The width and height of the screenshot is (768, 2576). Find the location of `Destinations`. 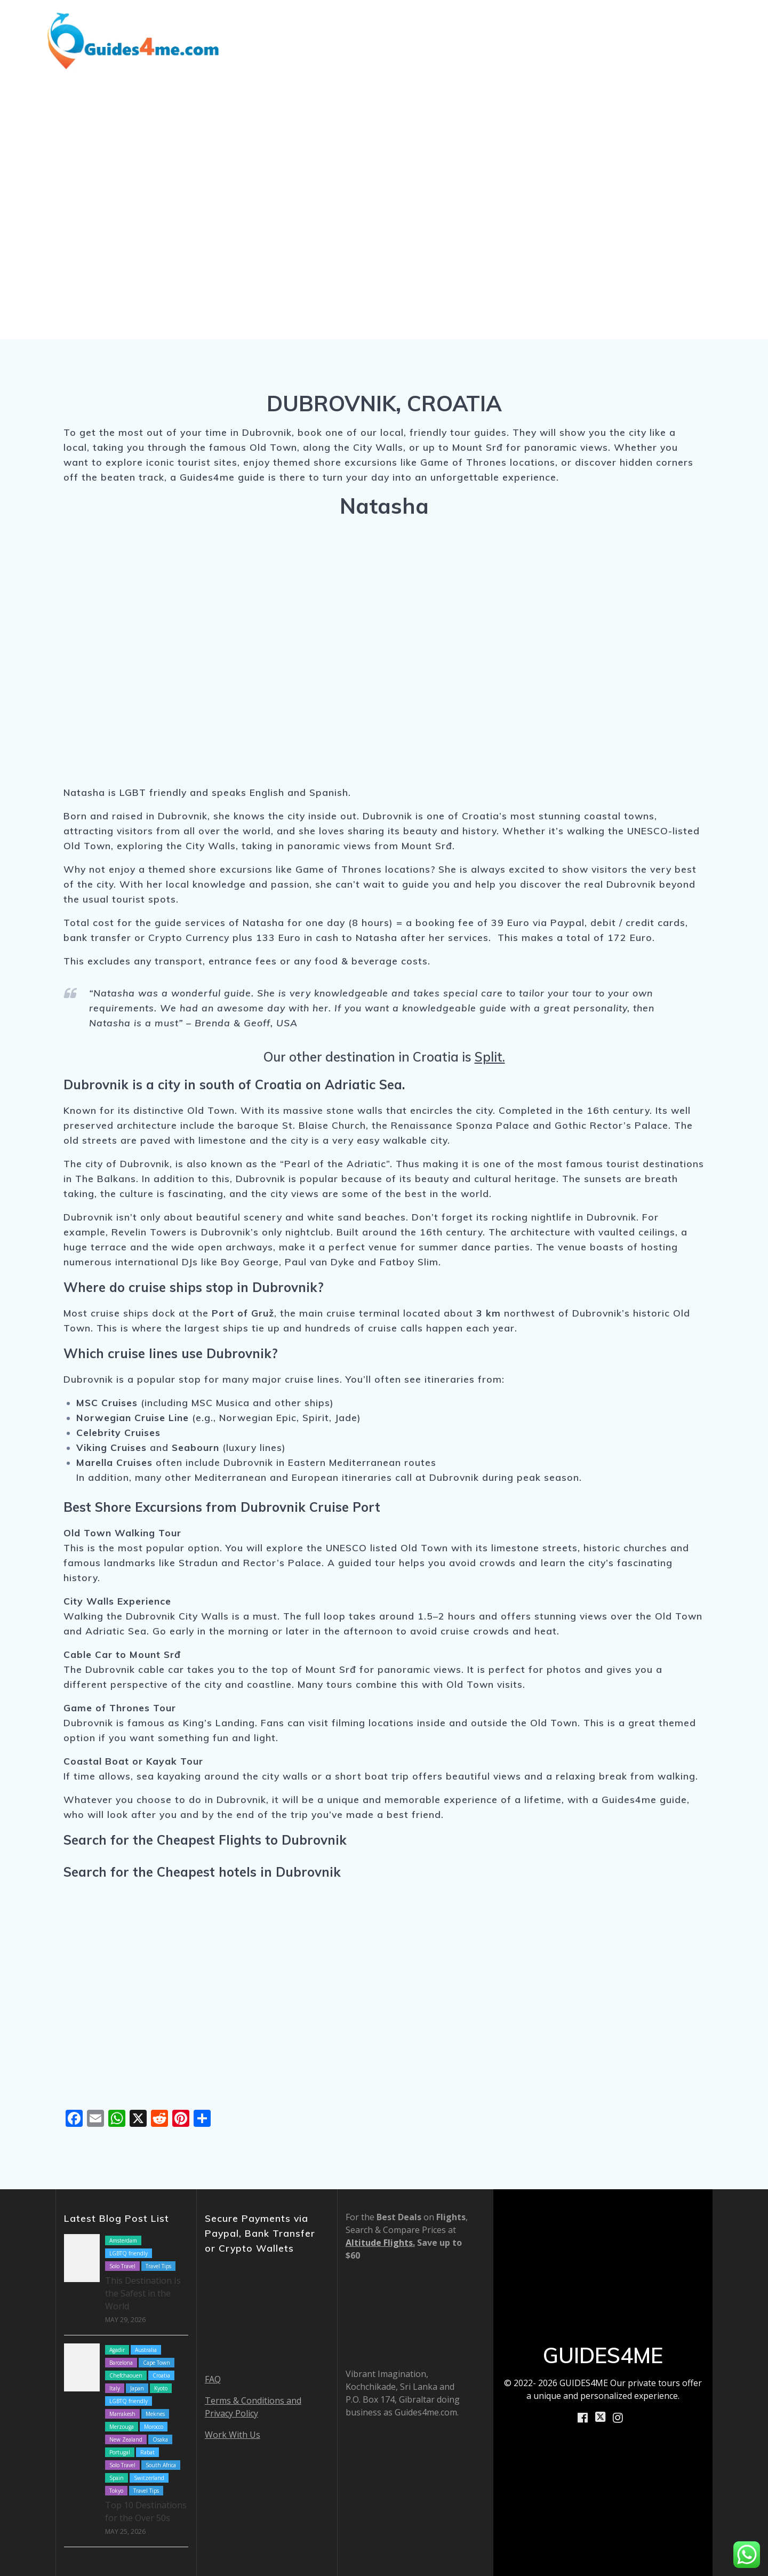

Destinations is located at coordinates (326, 25).